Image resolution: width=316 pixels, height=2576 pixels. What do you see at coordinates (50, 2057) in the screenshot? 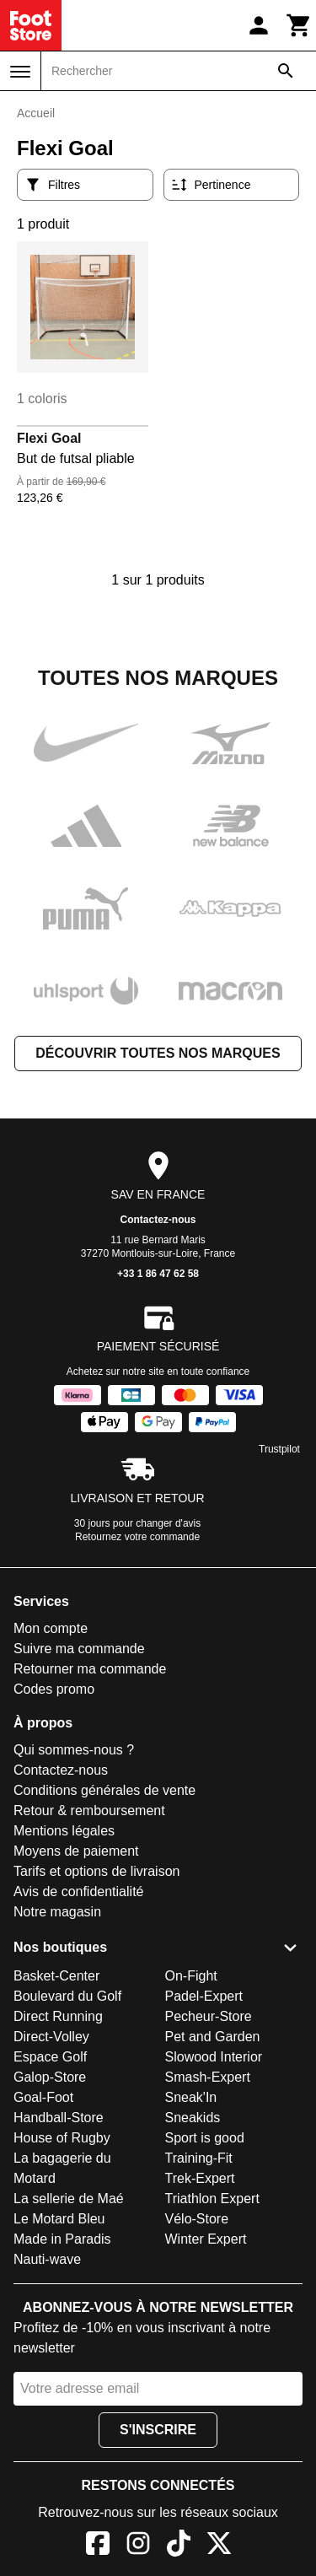
I see `Espace Golf` at bounding box center [50, 2057].